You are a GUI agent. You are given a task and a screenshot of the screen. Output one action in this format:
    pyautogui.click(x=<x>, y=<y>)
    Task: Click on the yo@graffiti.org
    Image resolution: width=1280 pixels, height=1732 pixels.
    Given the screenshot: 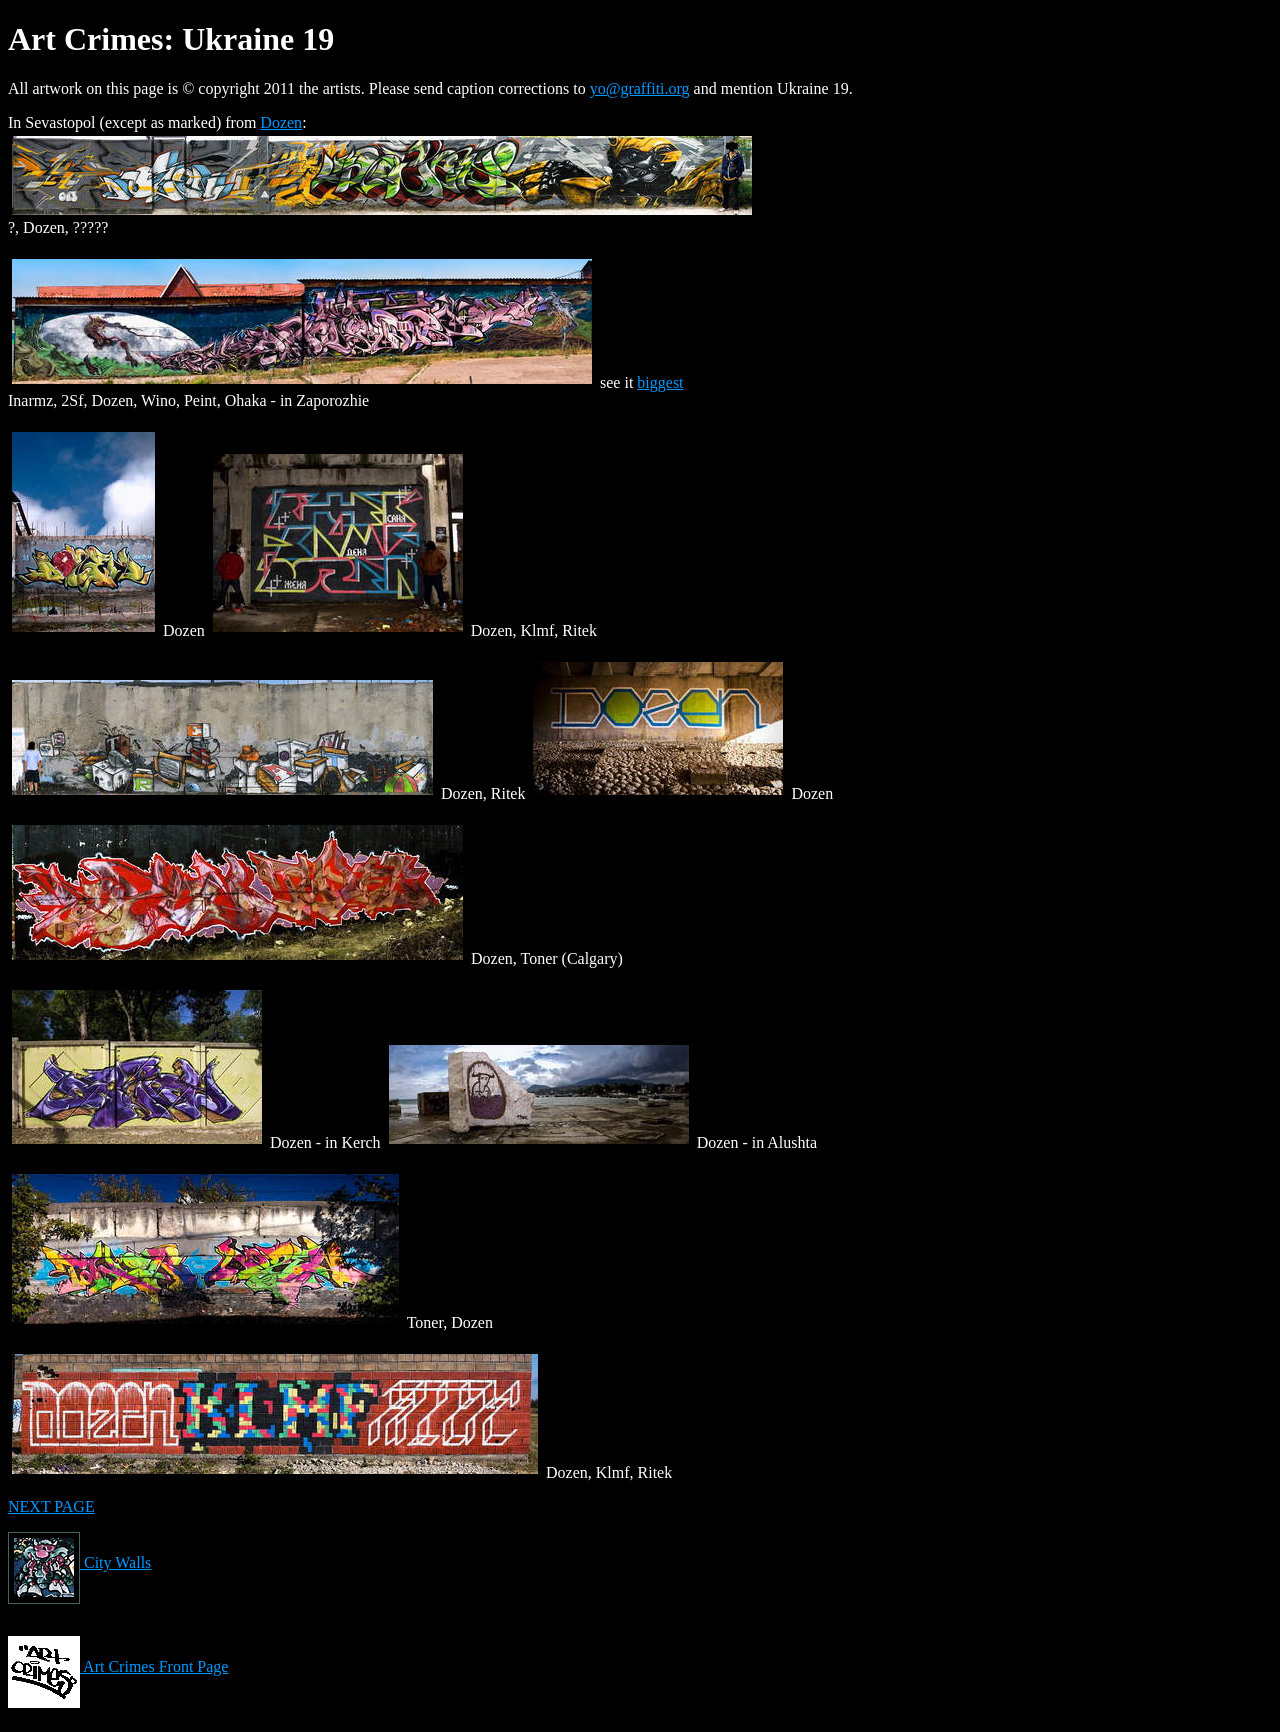 What is the action you would take?
    pyautogui.click(x=640, y=88)
    